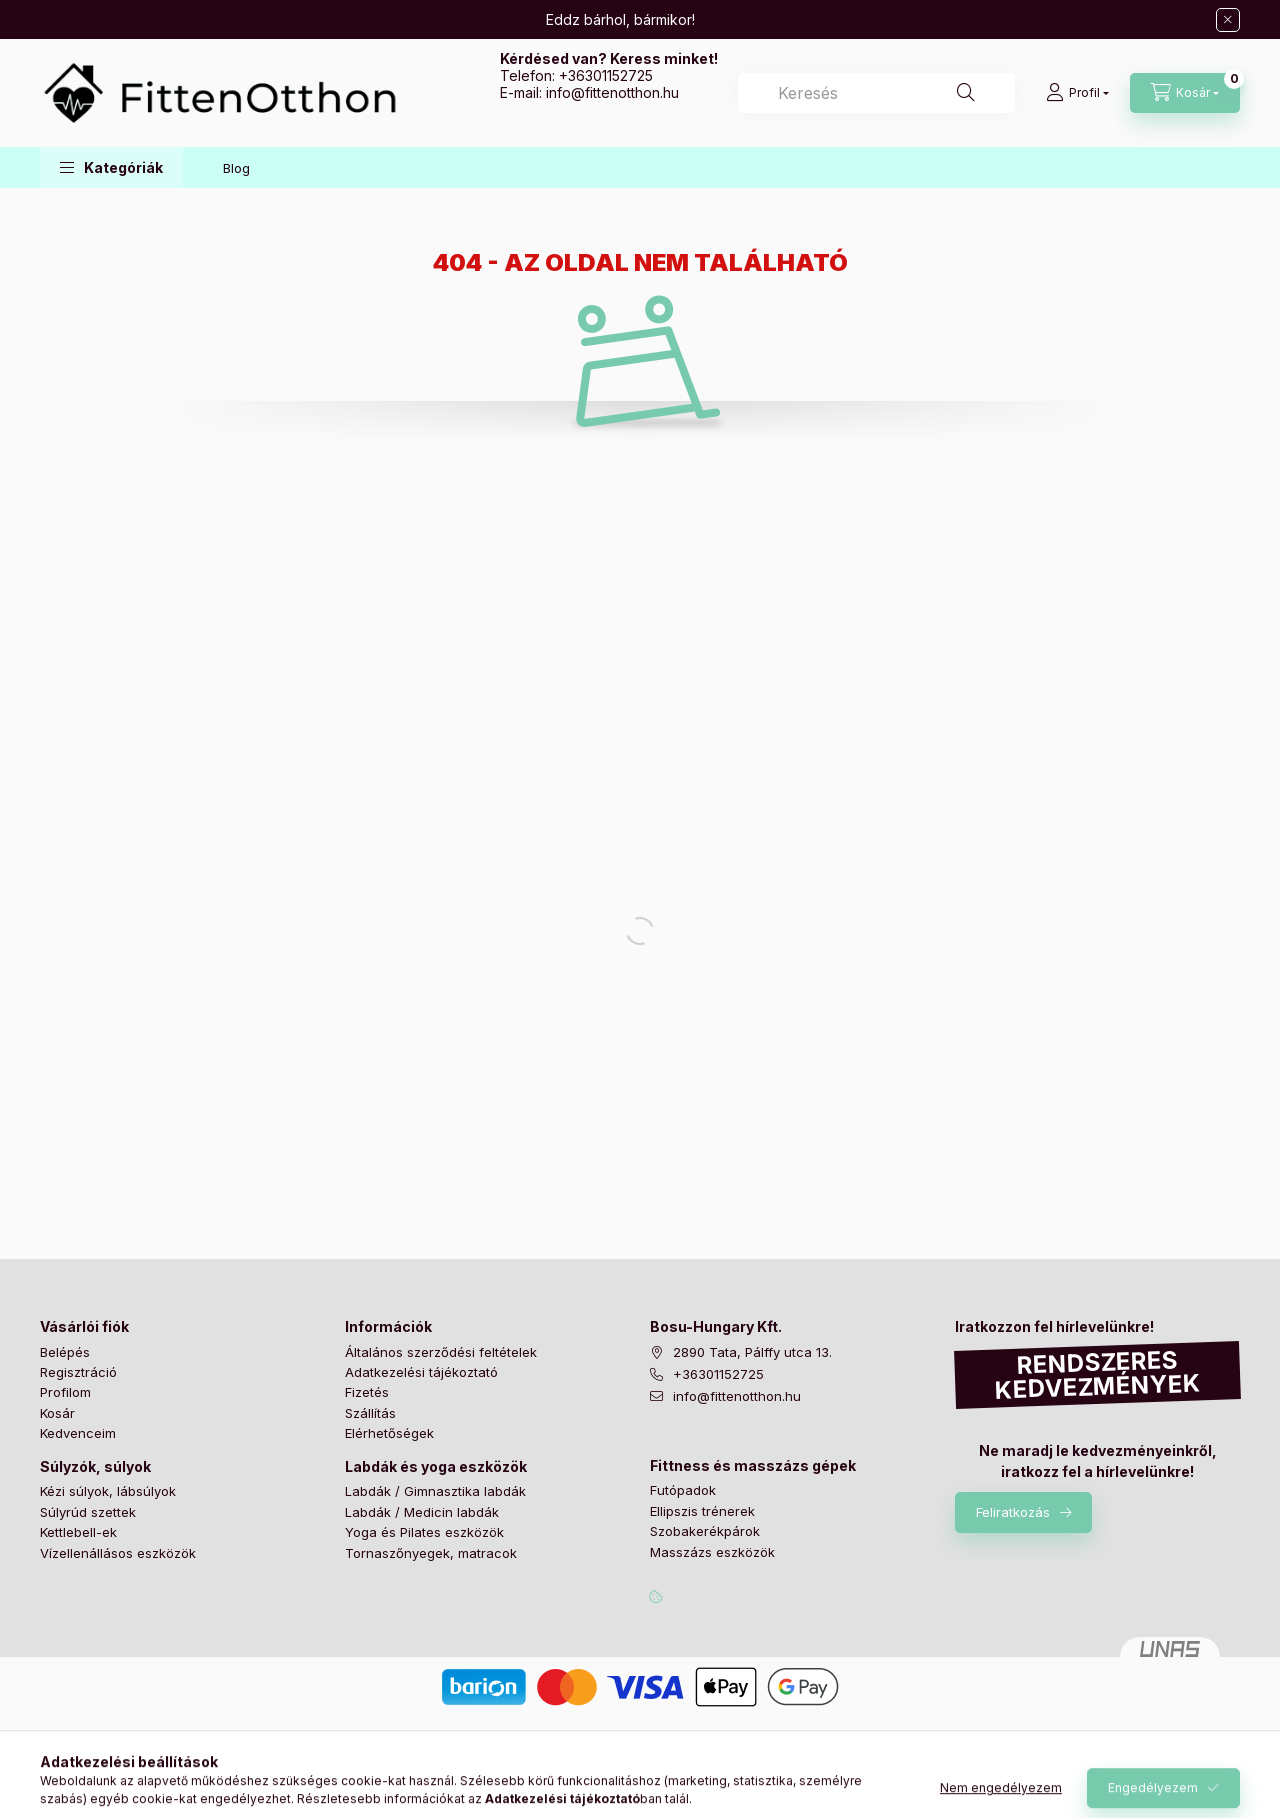 The width and height of the screenshot is (1280, 1818). What do you see at coordinates (88, 1512) in the screenshot?
I see `Súlyrúd szettek` at bounding box center [88, 1512].